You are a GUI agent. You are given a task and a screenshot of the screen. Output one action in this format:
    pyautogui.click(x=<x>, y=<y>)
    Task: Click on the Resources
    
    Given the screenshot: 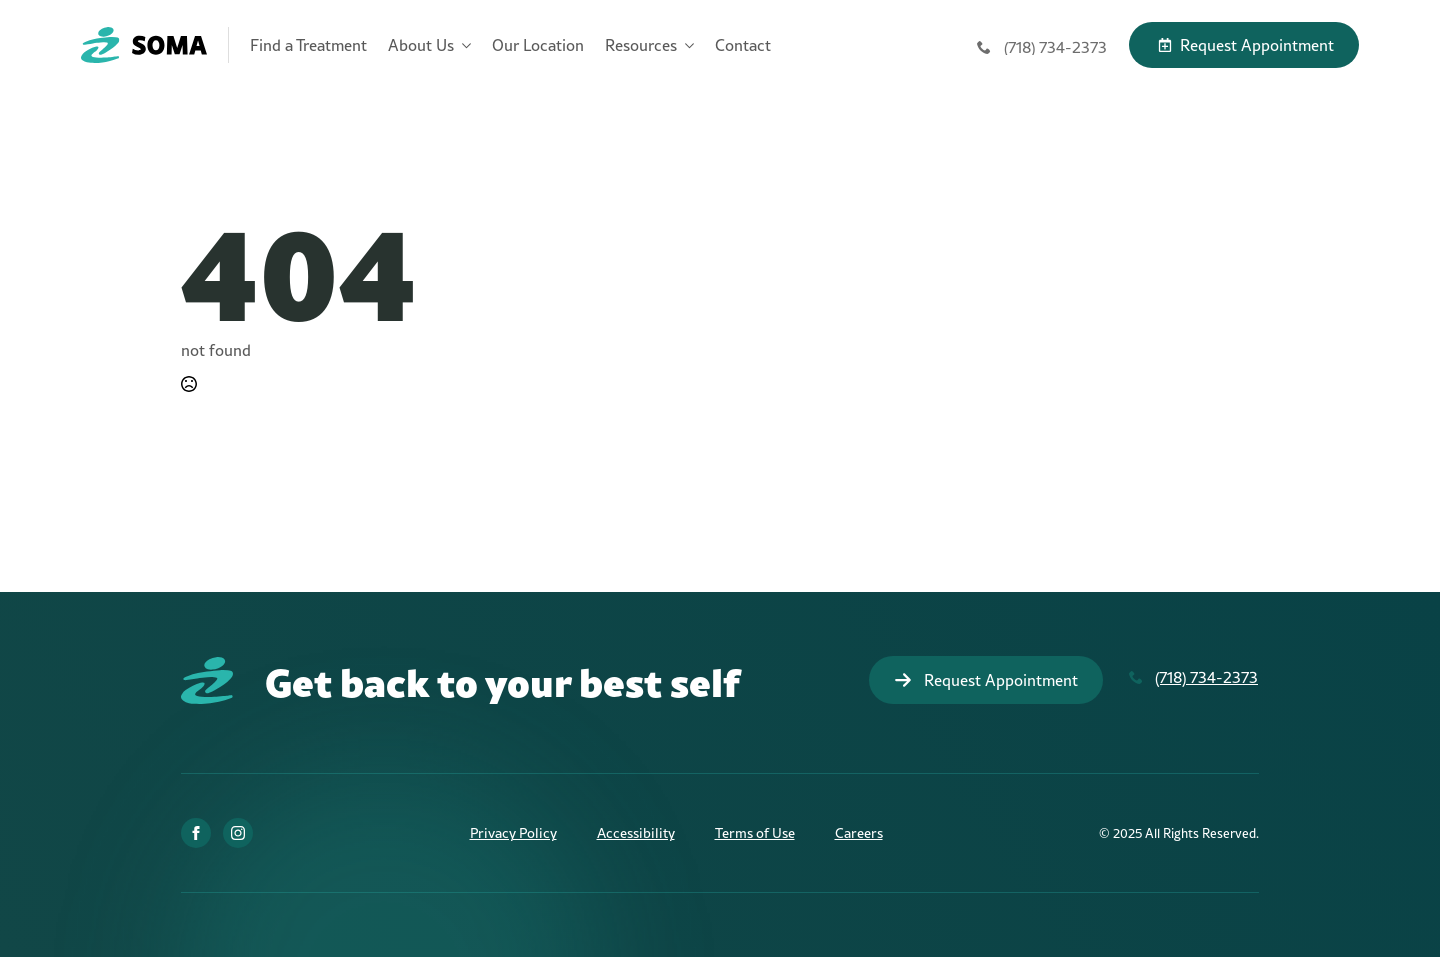 What is the action you would take?
    pyautogui.click(x=641, y=45)
    